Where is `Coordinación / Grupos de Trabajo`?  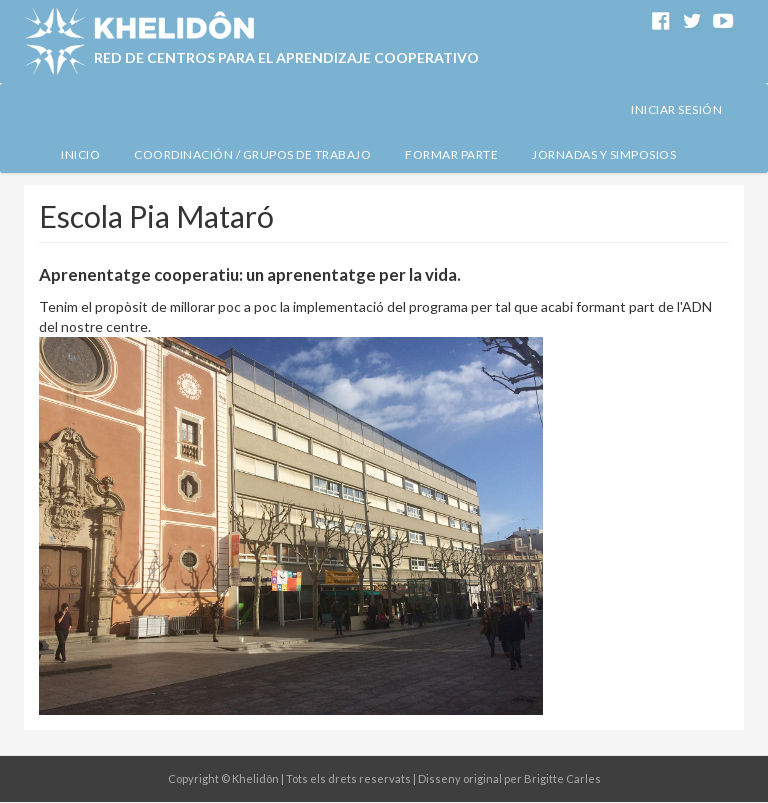 Coordinación / Grupos de Trabajo is located at coordinates (252, 154).